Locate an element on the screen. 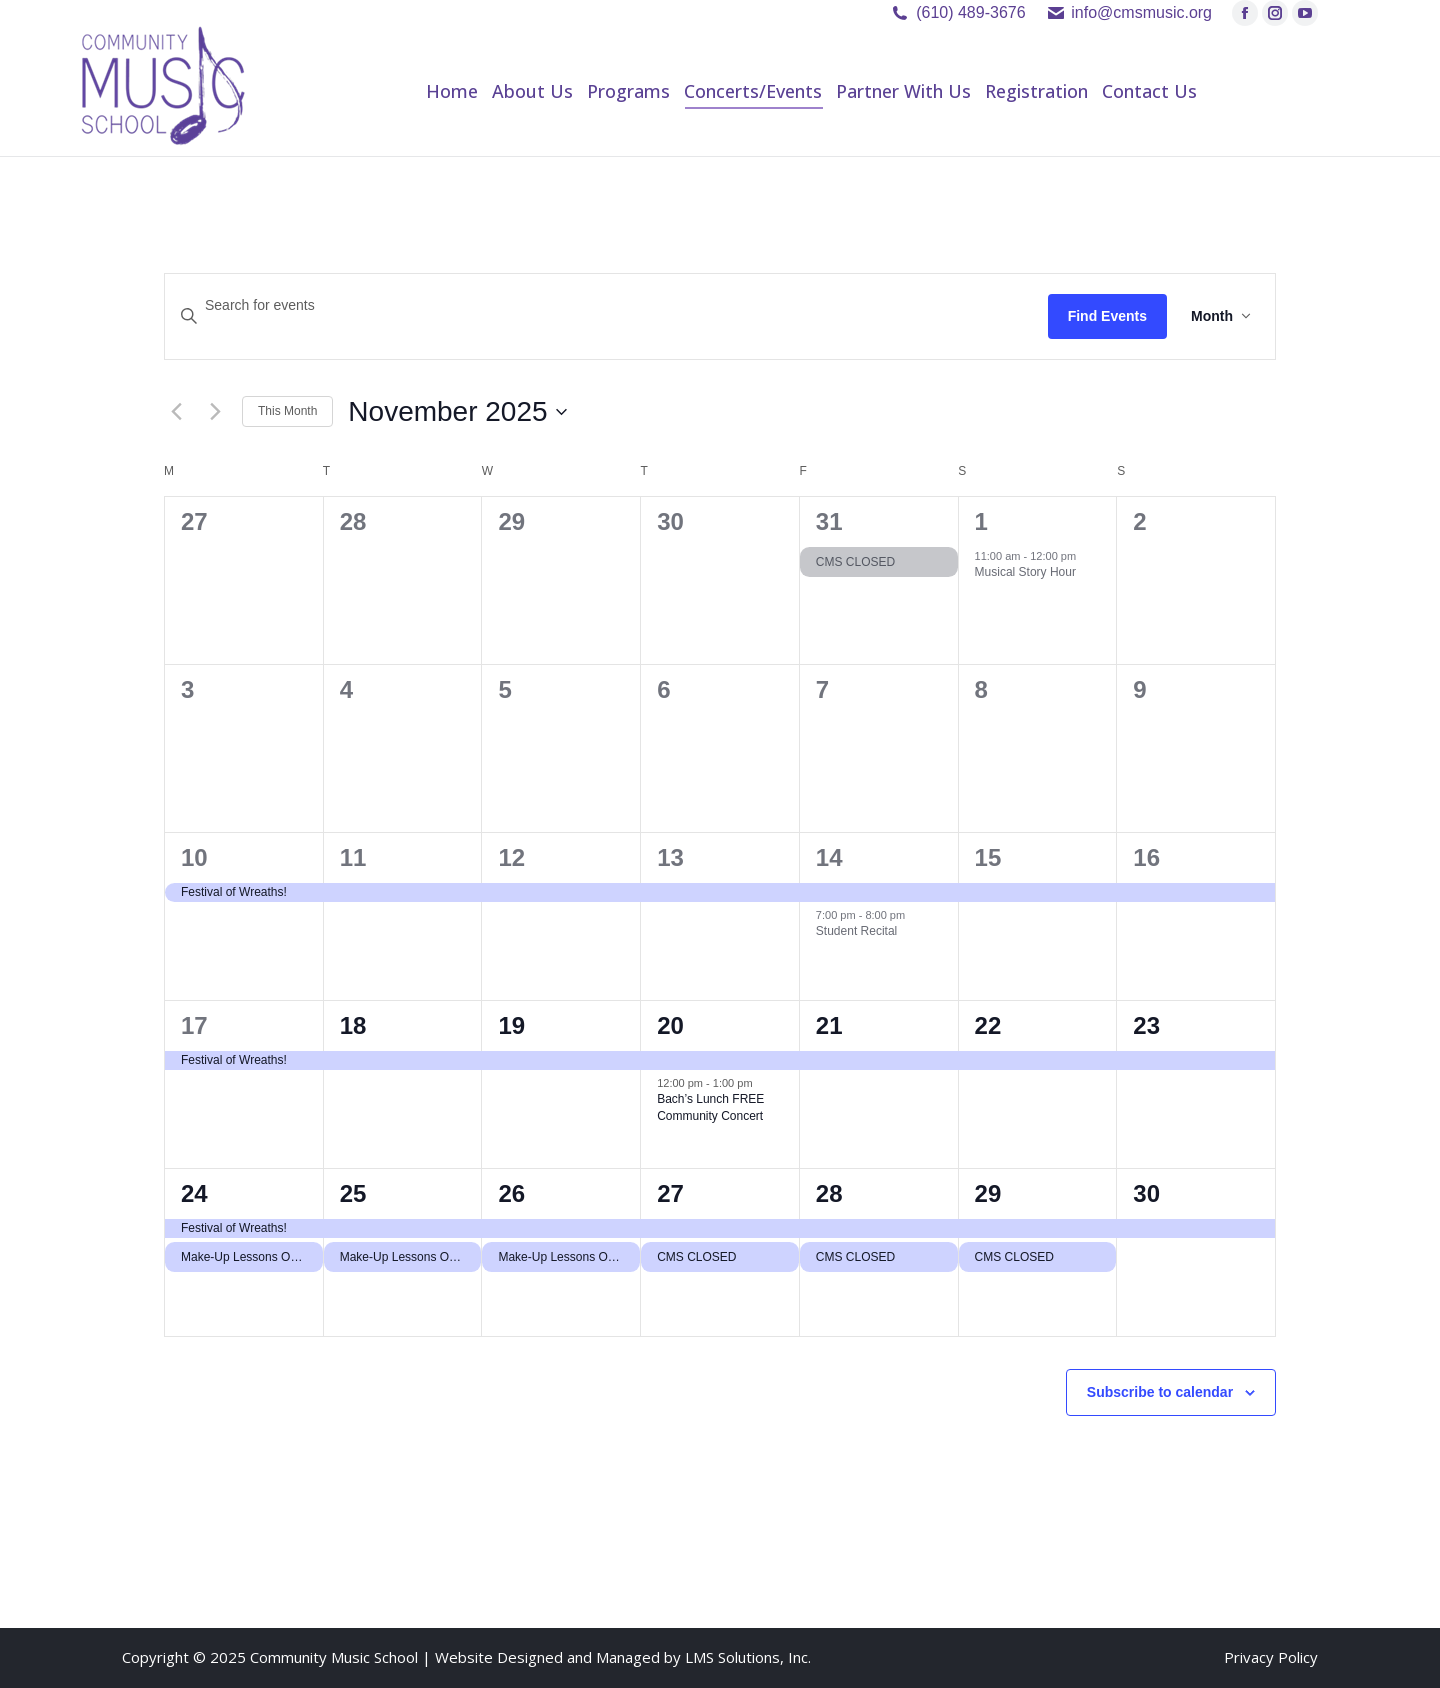 Image resolution: width=1440 pixels, height=1688 pixels. 11 [November 11] is located at coordinates (353, 857).